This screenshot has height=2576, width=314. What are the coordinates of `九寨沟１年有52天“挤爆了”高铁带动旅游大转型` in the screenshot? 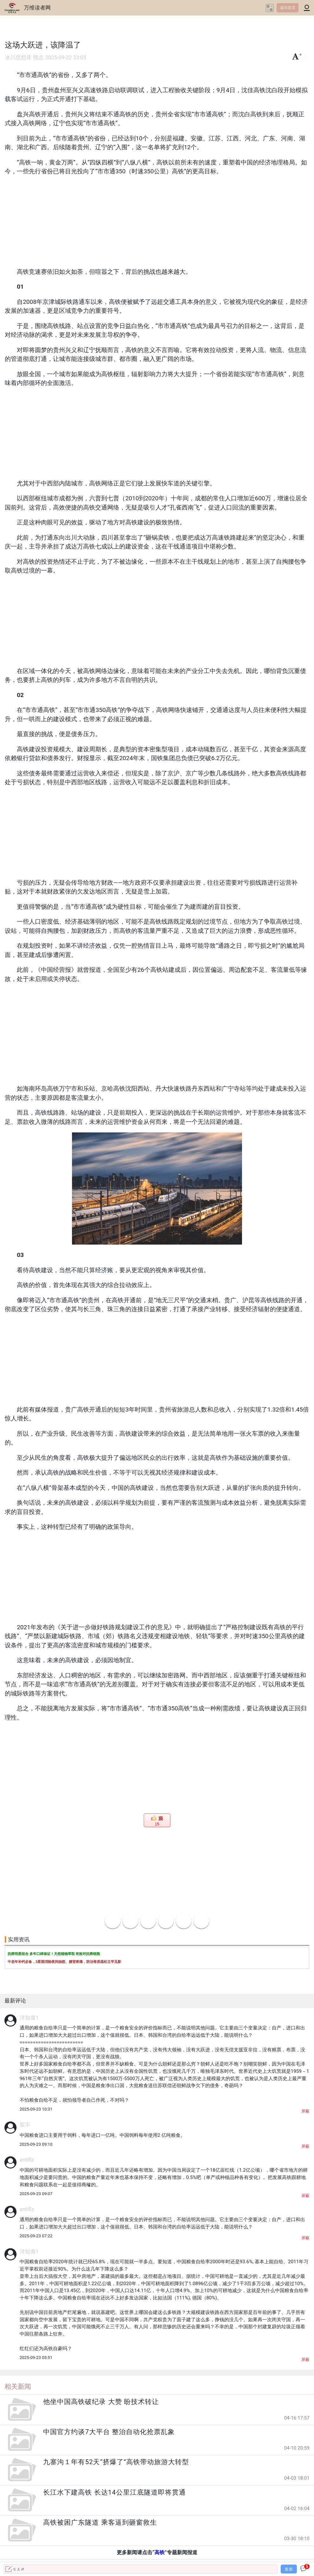 It's located at (116, 2462).